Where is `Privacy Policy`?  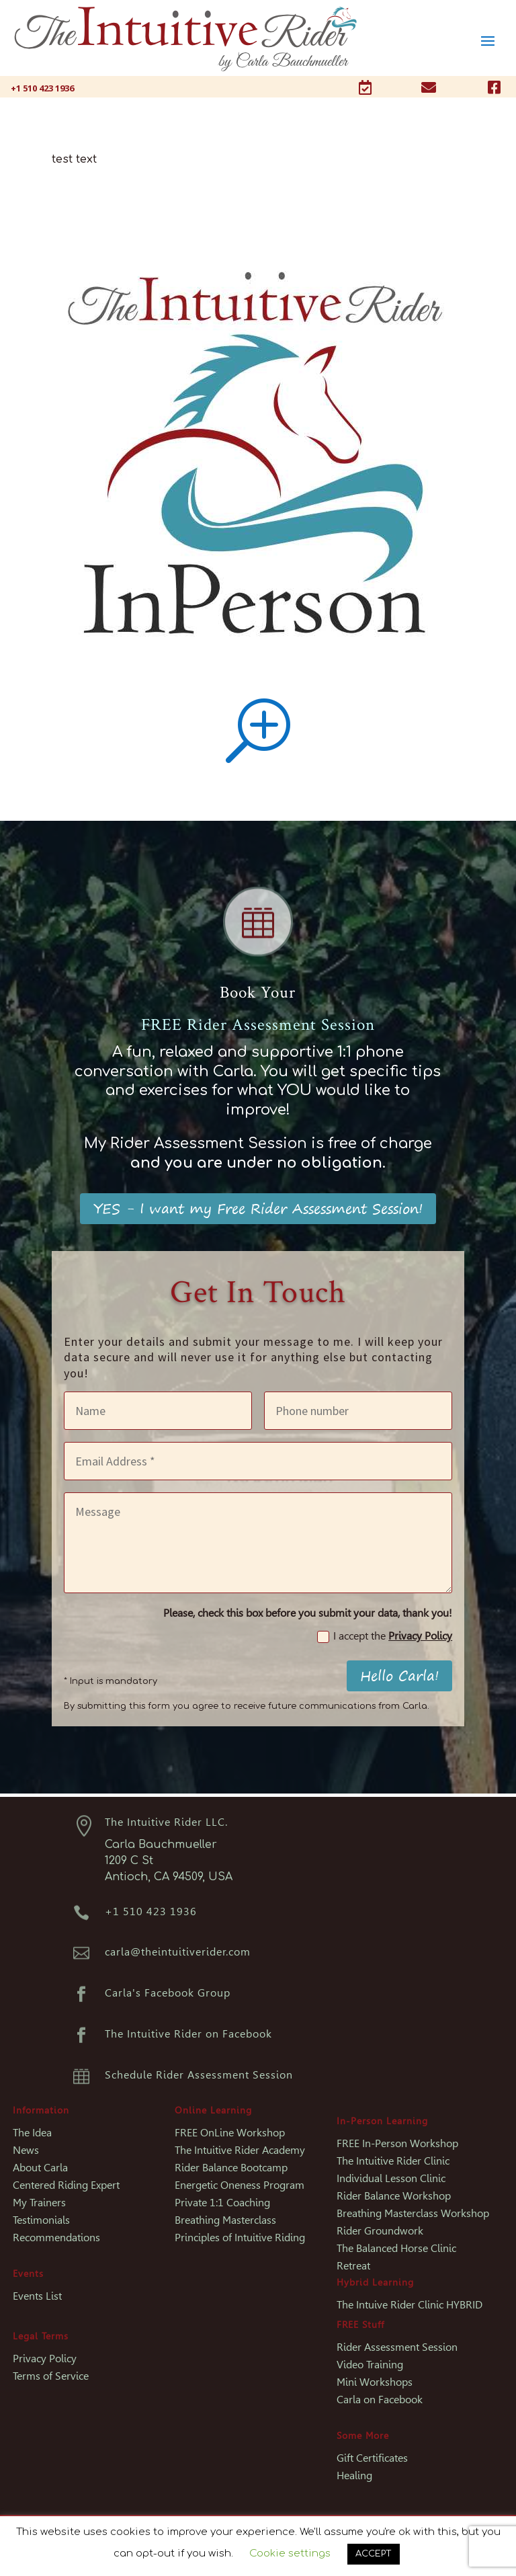
Privacy Policy is located at coordinates (420, 1635).